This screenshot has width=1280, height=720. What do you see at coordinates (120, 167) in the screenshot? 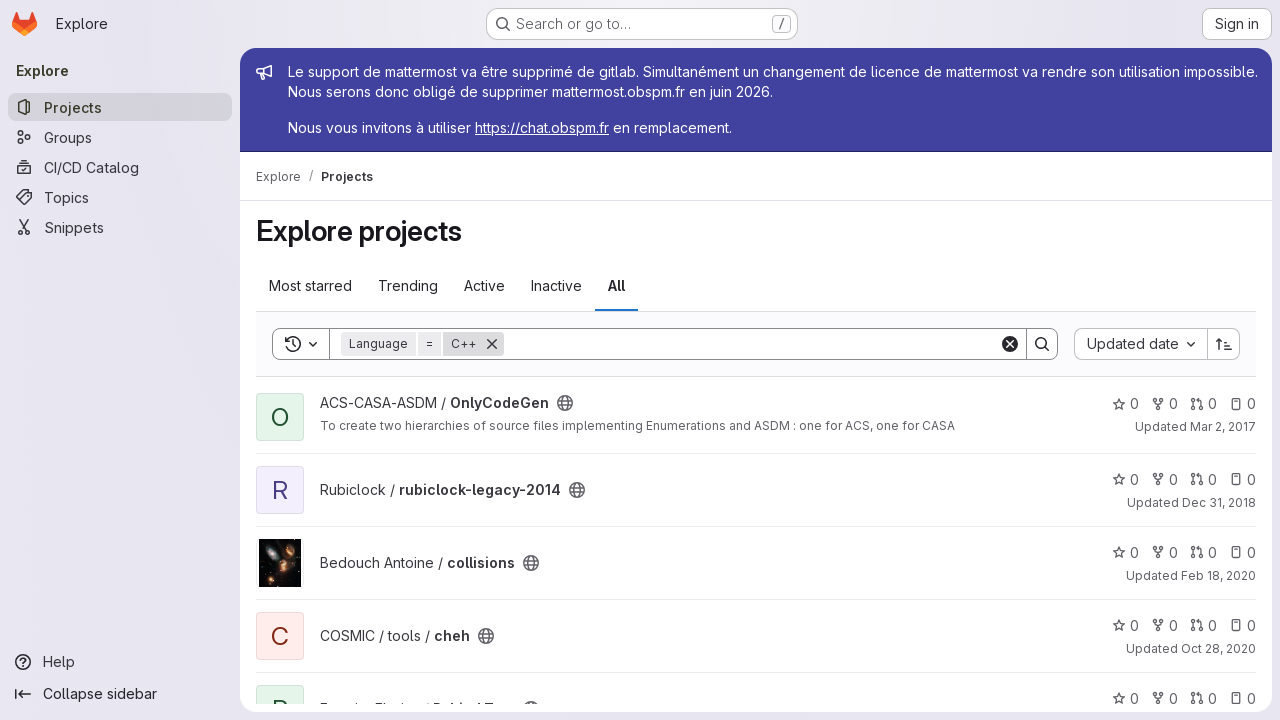
I see `[CI/CD Catalog]` at bounding box center [120, 167].